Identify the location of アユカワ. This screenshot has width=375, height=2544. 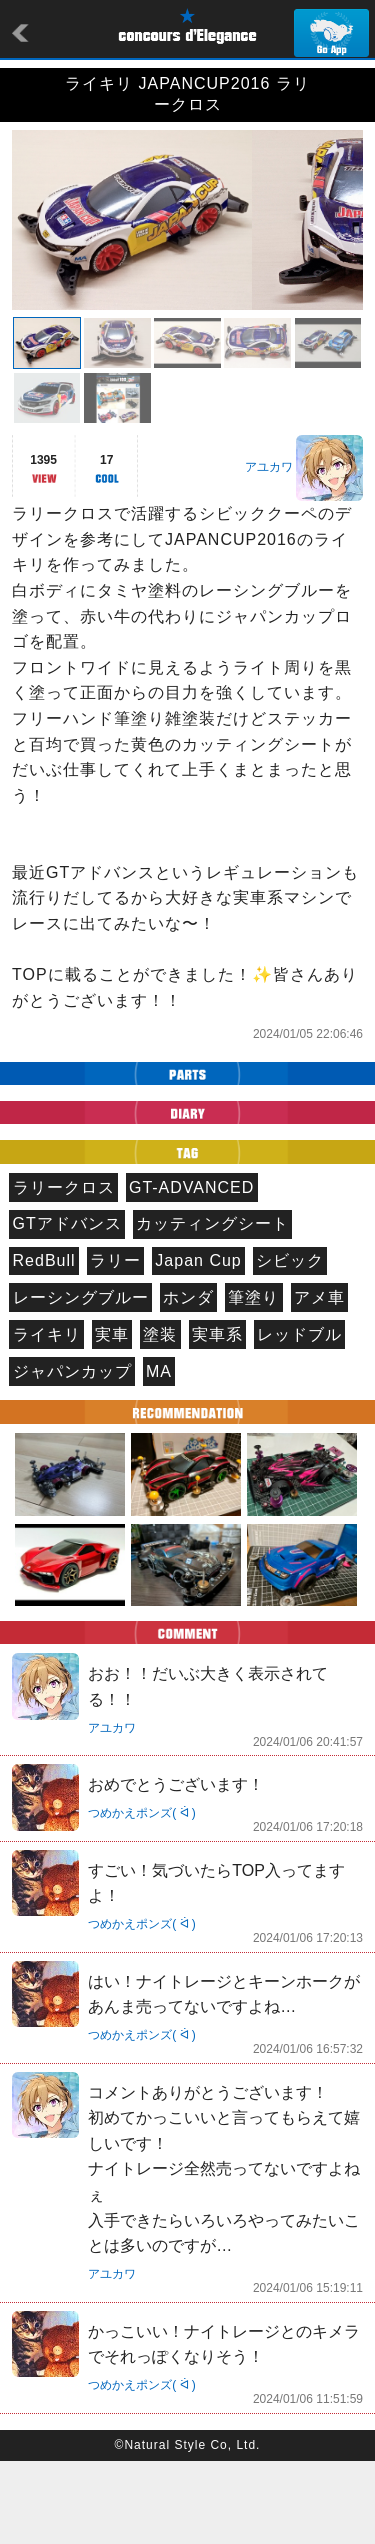
(269, 550).